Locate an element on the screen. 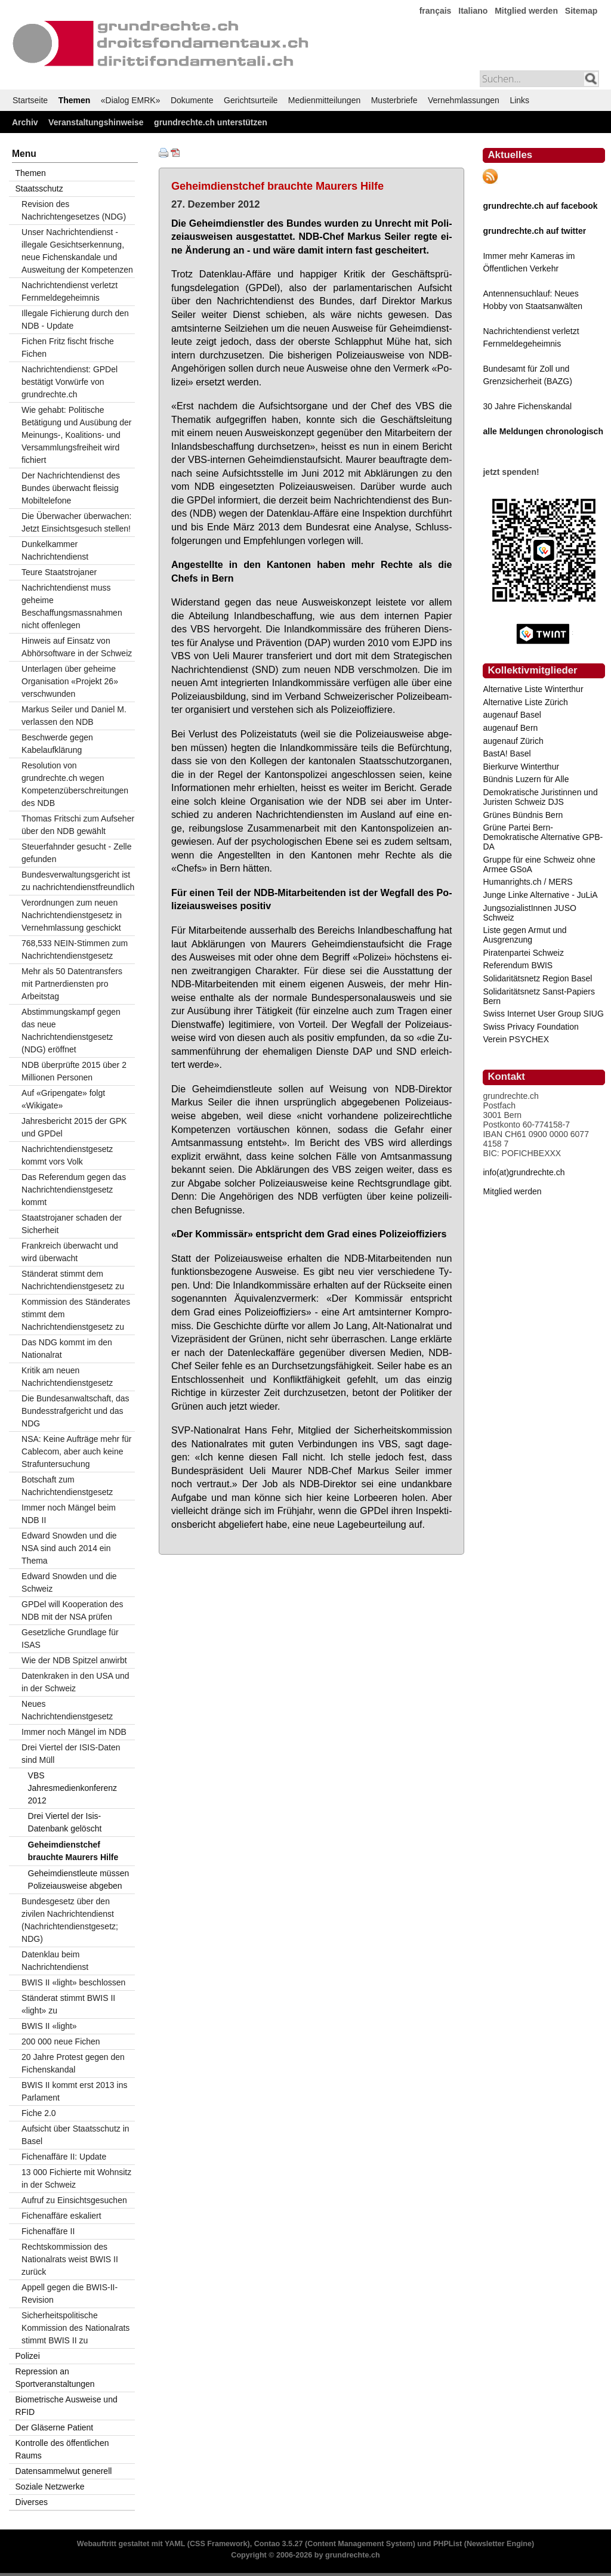 Image resolution: width=611 pixels, height=2576 pixels. 200 000 neue Fichen is located at coordinates (60, 2041).